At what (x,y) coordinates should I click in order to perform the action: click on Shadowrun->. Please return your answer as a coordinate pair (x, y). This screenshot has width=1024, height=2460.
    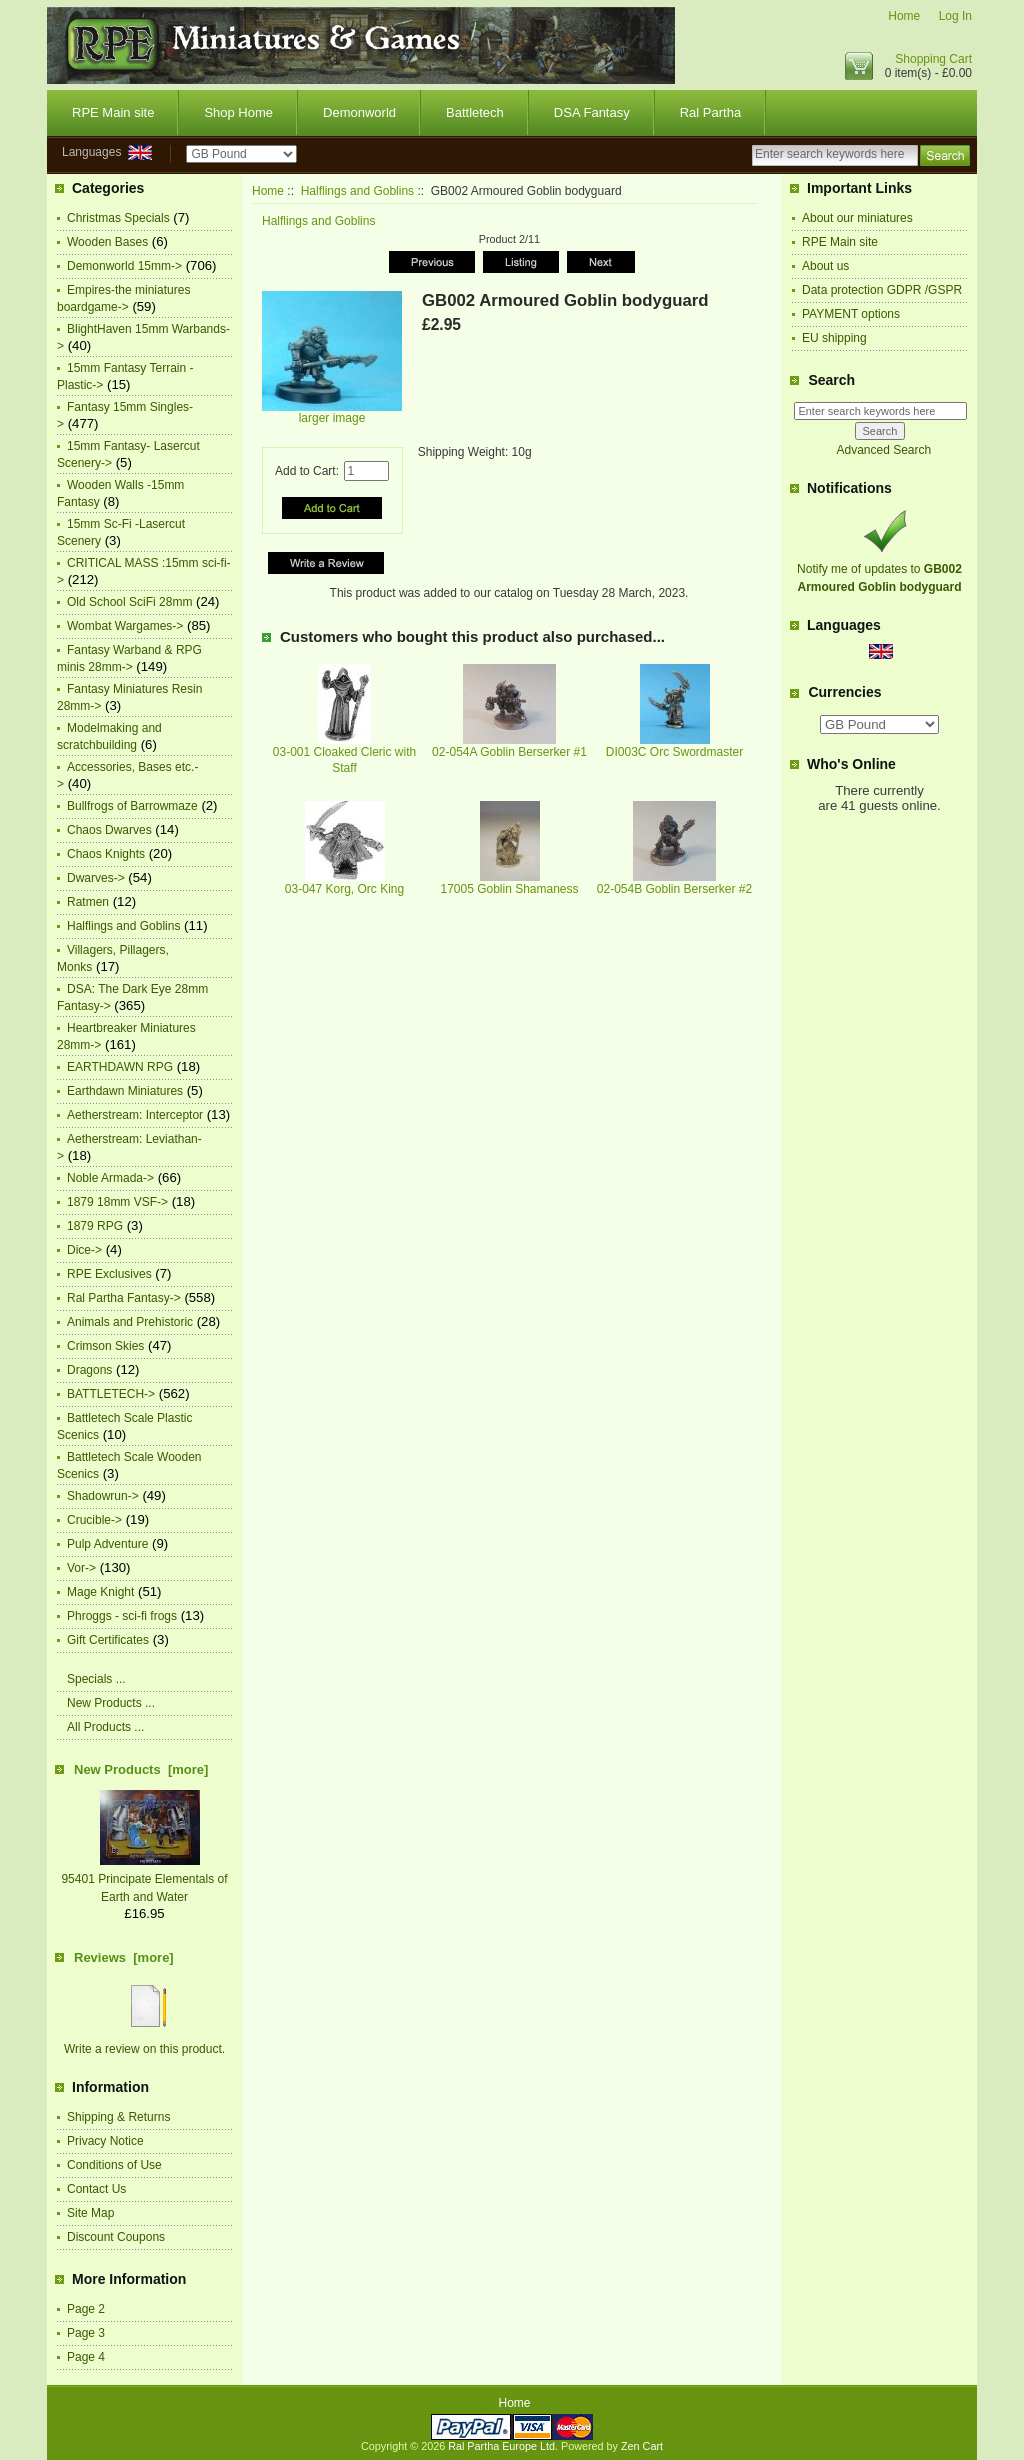
    Looking at the image, I should click on (103, 1496).